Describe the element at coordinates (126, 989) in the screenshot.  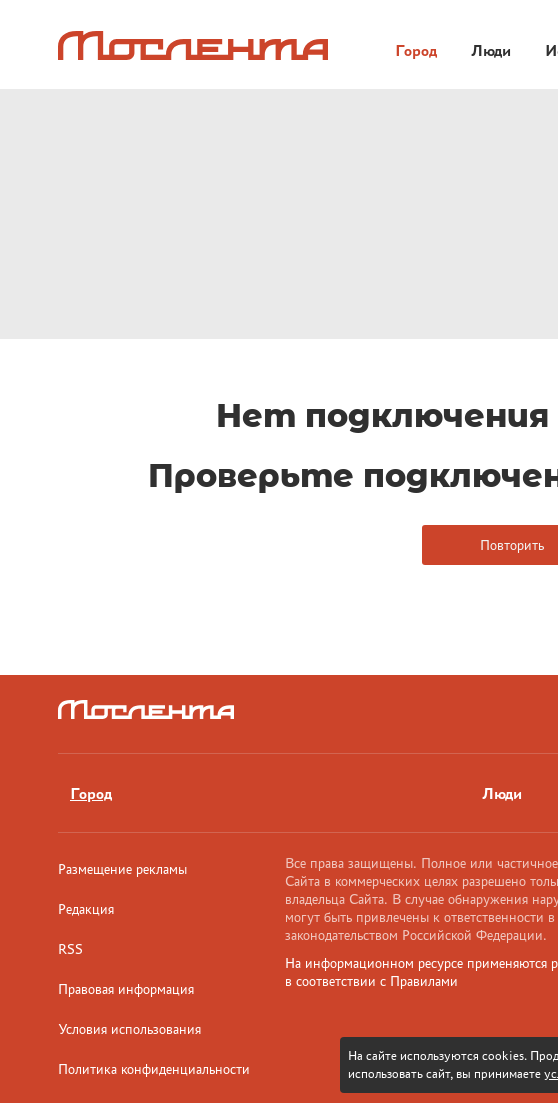
I see `Правовая информация` at that location.